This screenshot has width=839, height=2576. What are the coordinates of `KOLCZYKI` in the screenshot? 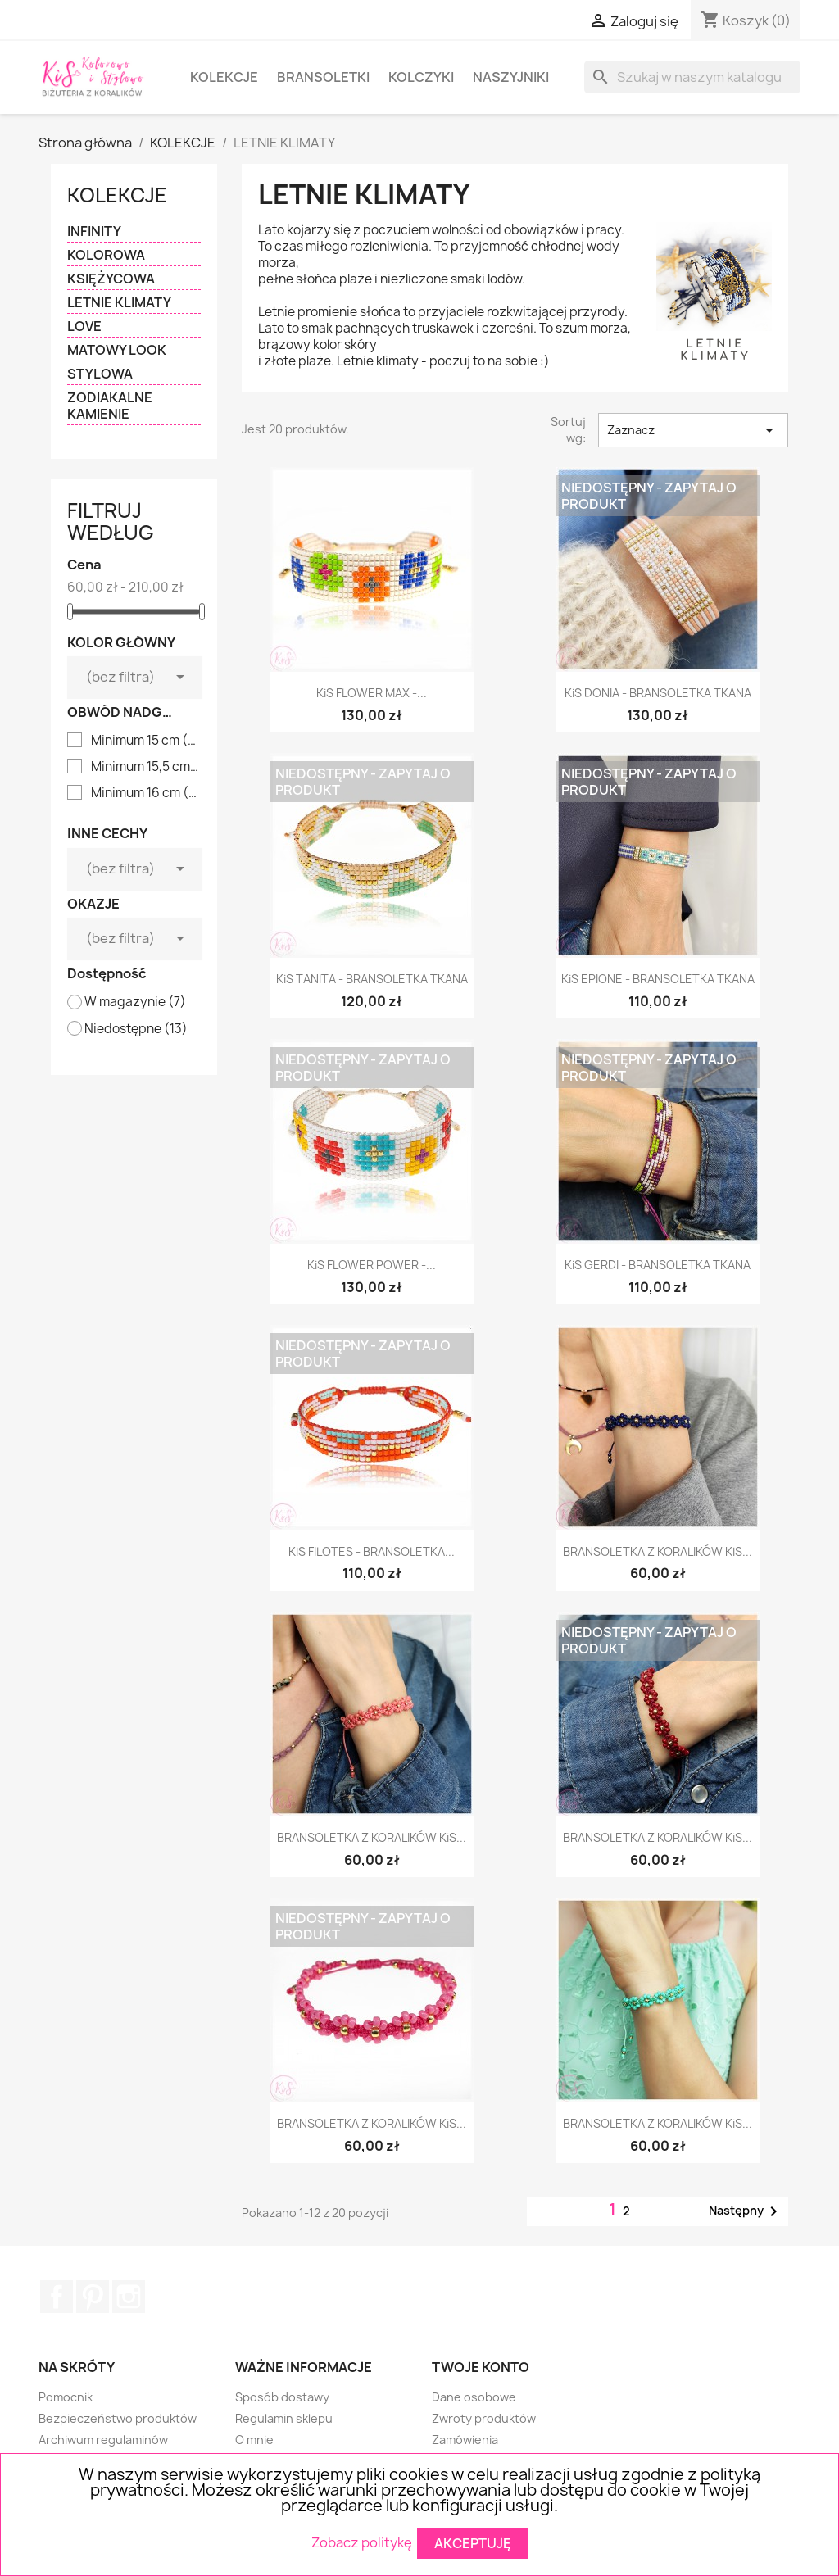 It's located at (421, 77).